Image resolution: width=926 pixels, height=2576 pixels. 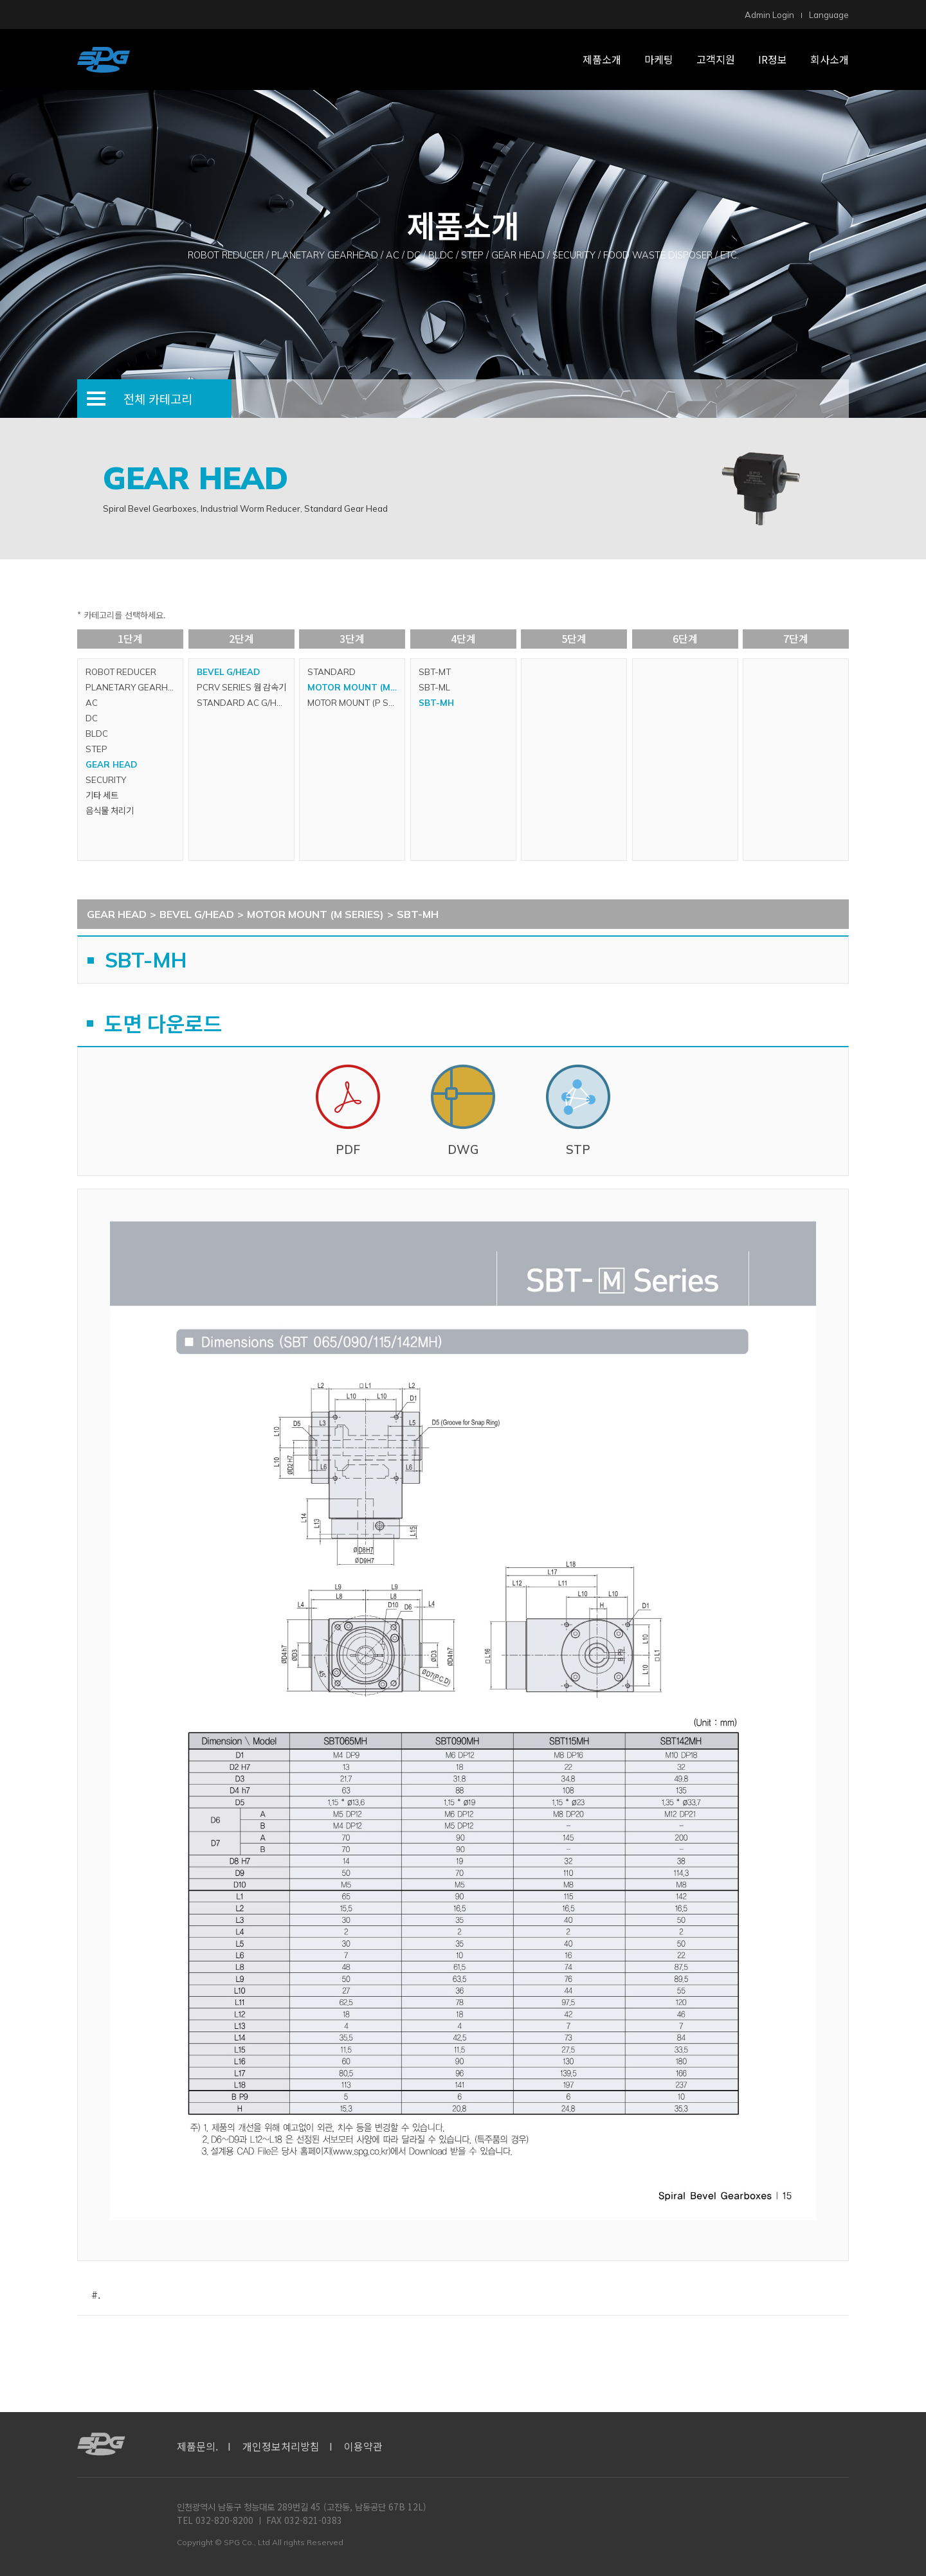 I want to click on MOTOR MOUNT (P SERIES), so click(x=355, y=703).